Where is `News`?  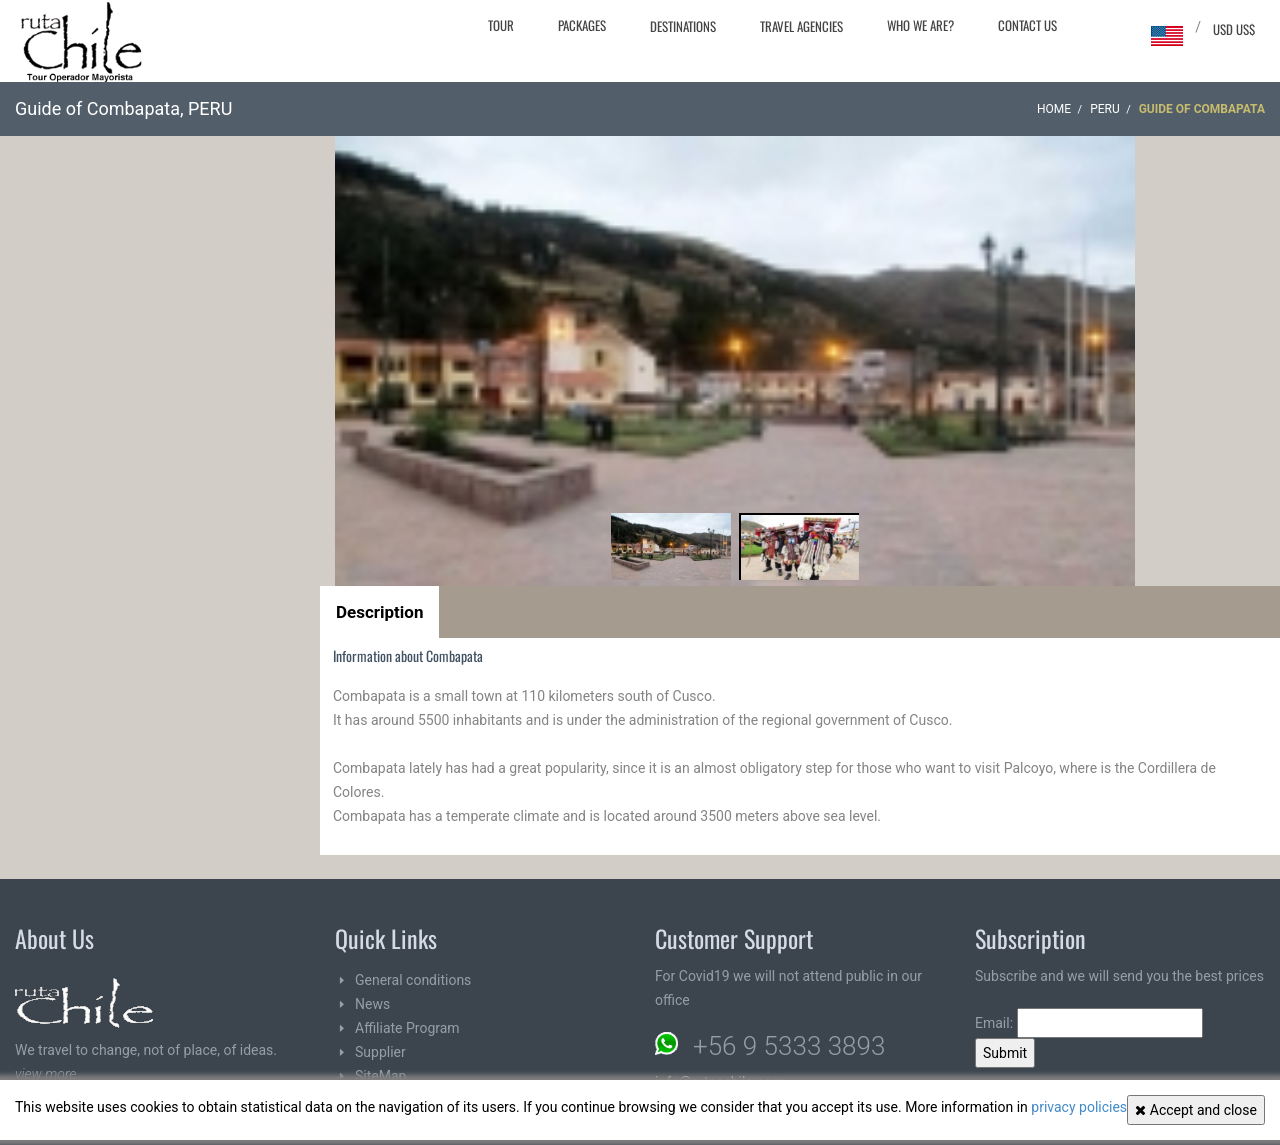
News is located at coordinates (372, 1004).